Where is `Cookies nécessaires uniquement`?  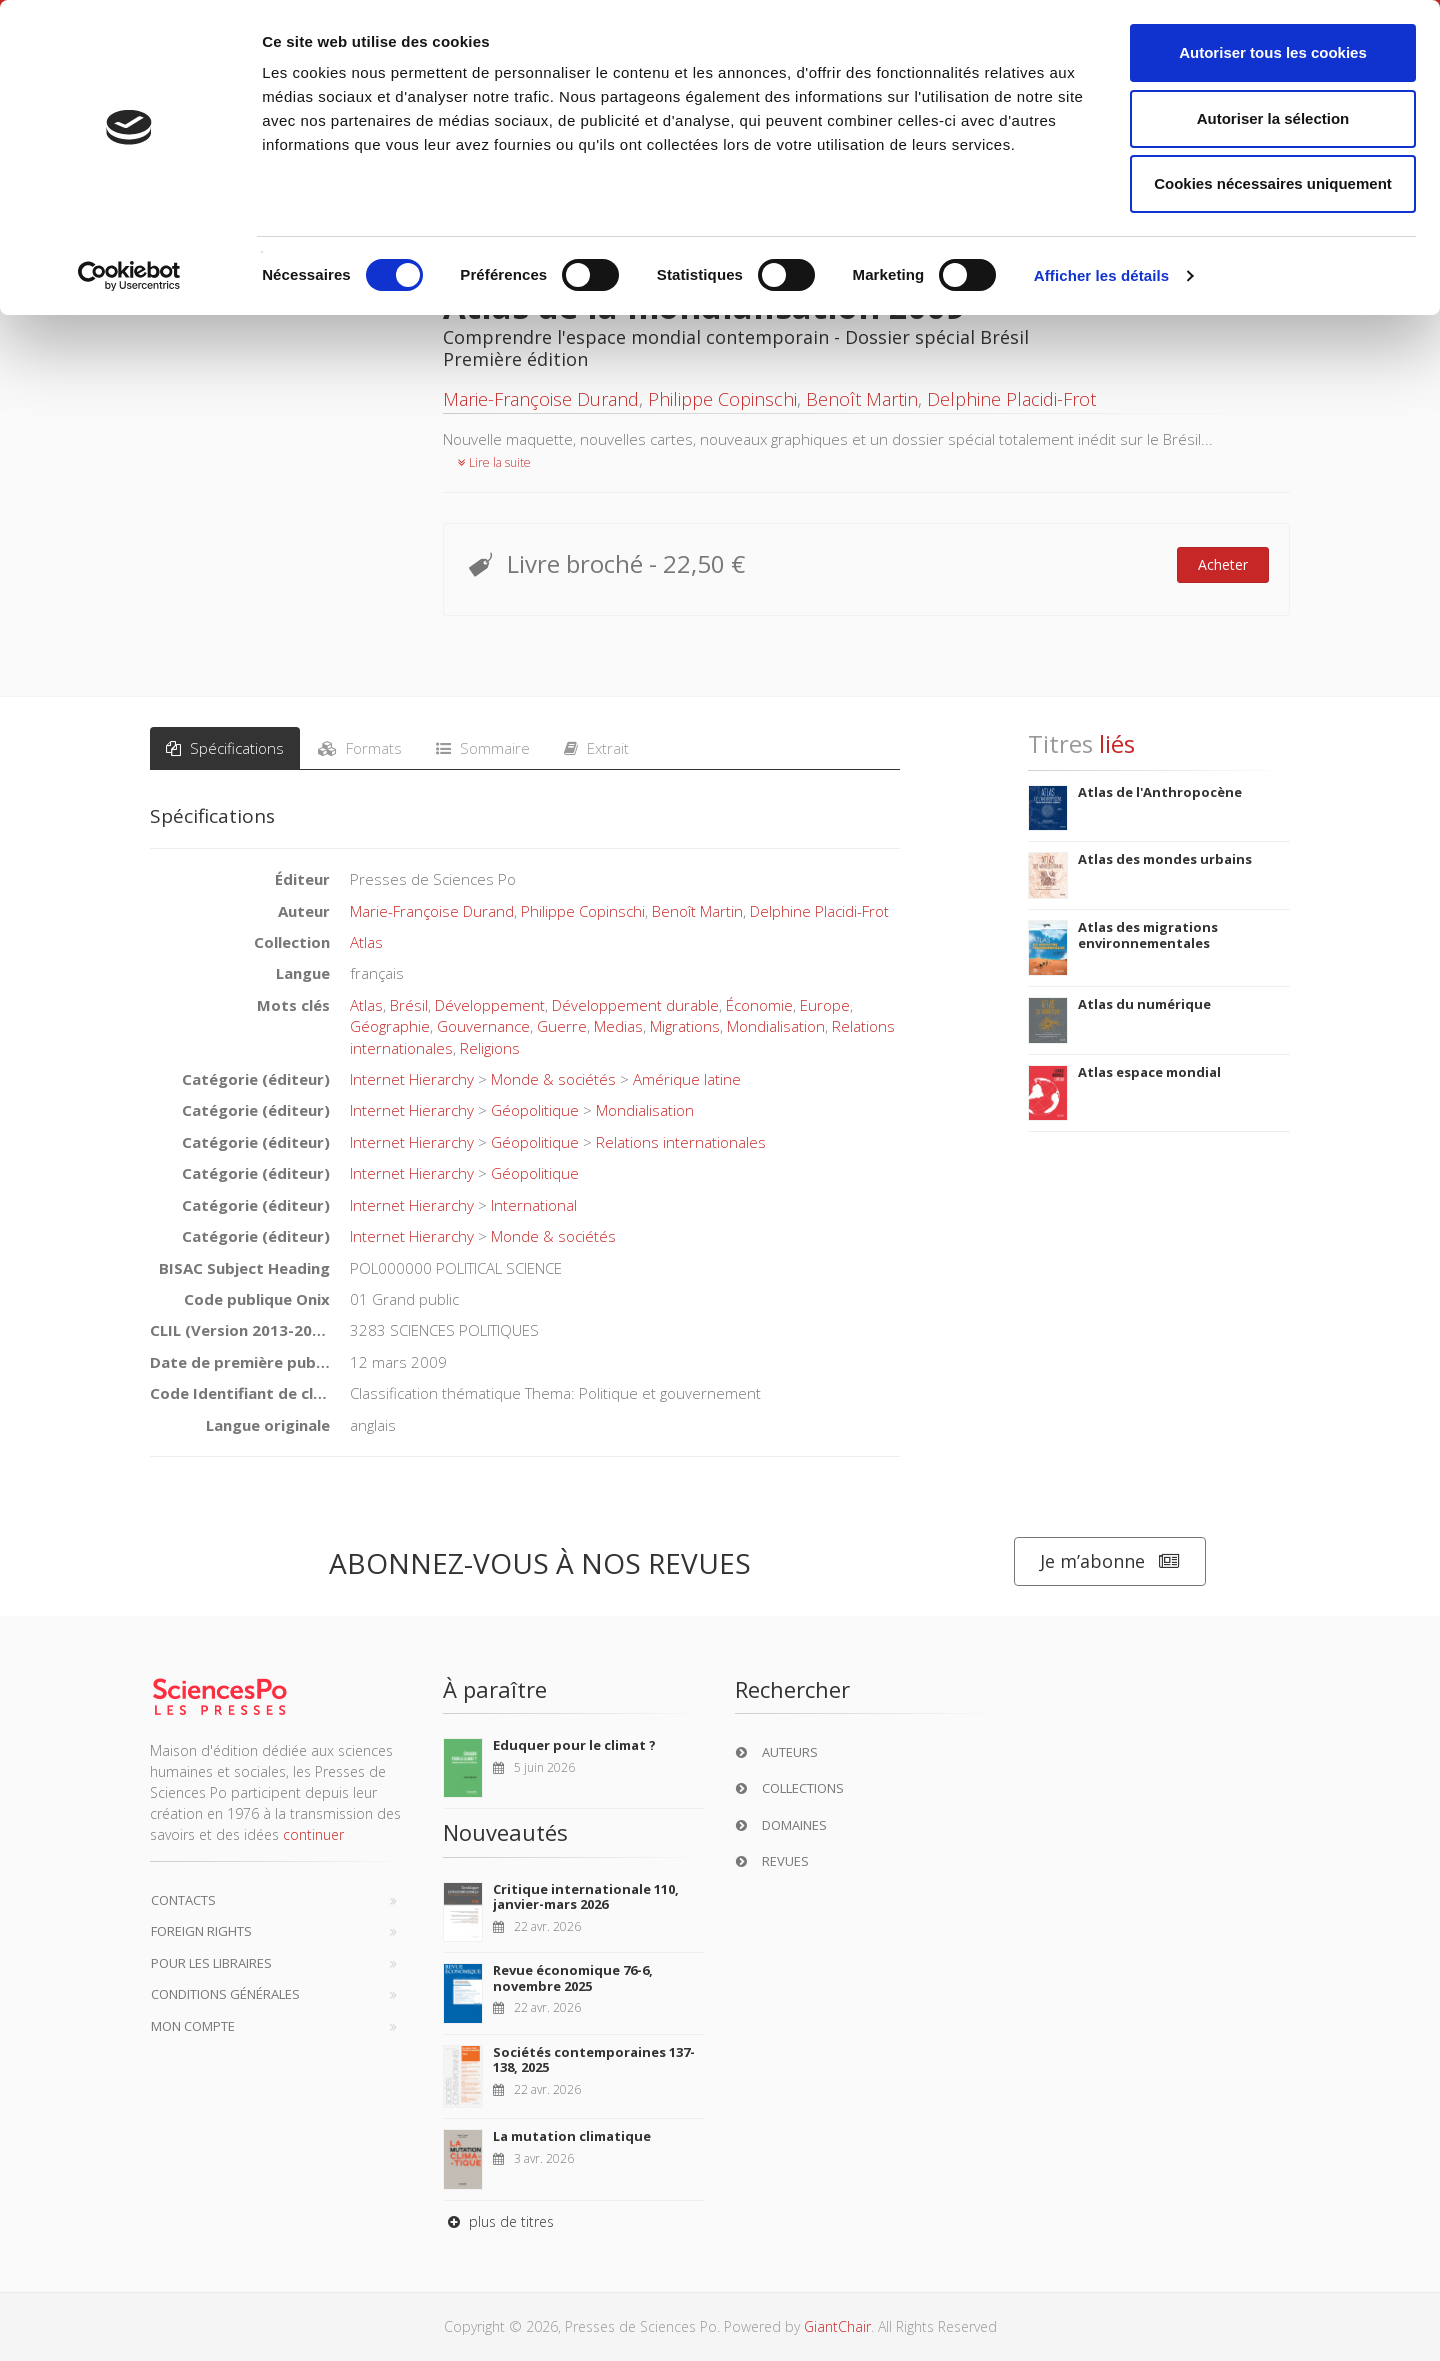 Cookies nécessaires uniquement is located at coordinates (1273, 183).